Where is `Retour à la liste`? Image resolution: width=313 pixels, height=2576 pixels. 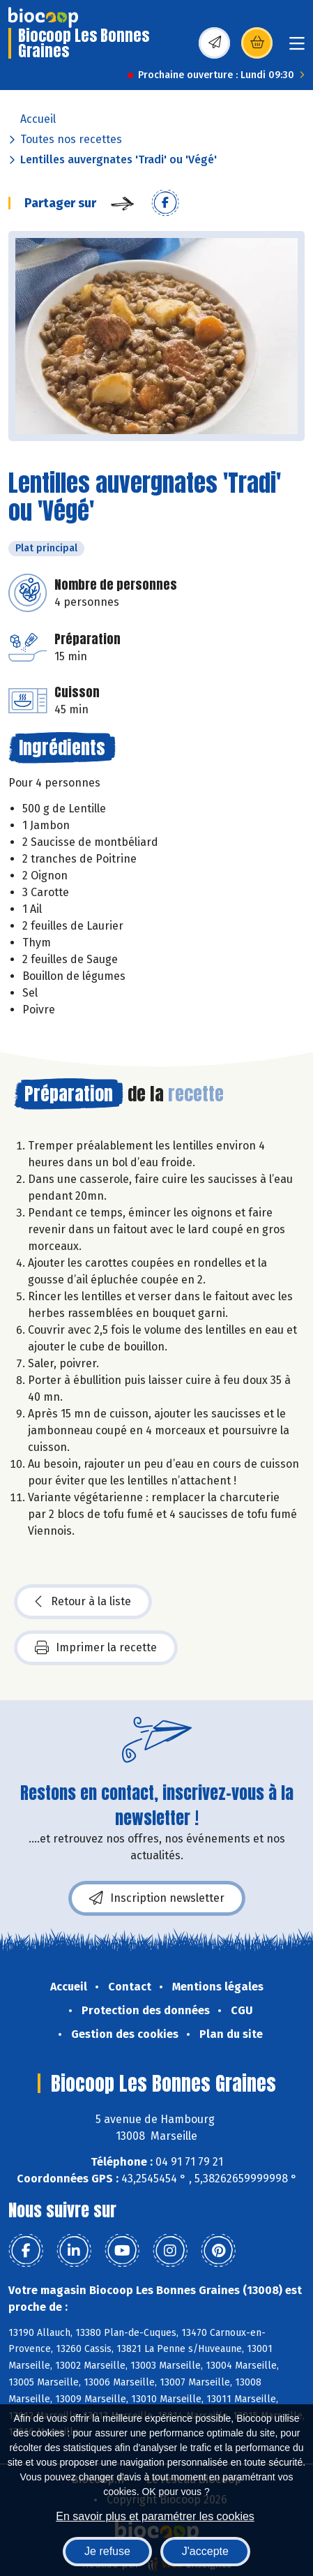 Retour à la liste is located at coordinates (83, 1602).